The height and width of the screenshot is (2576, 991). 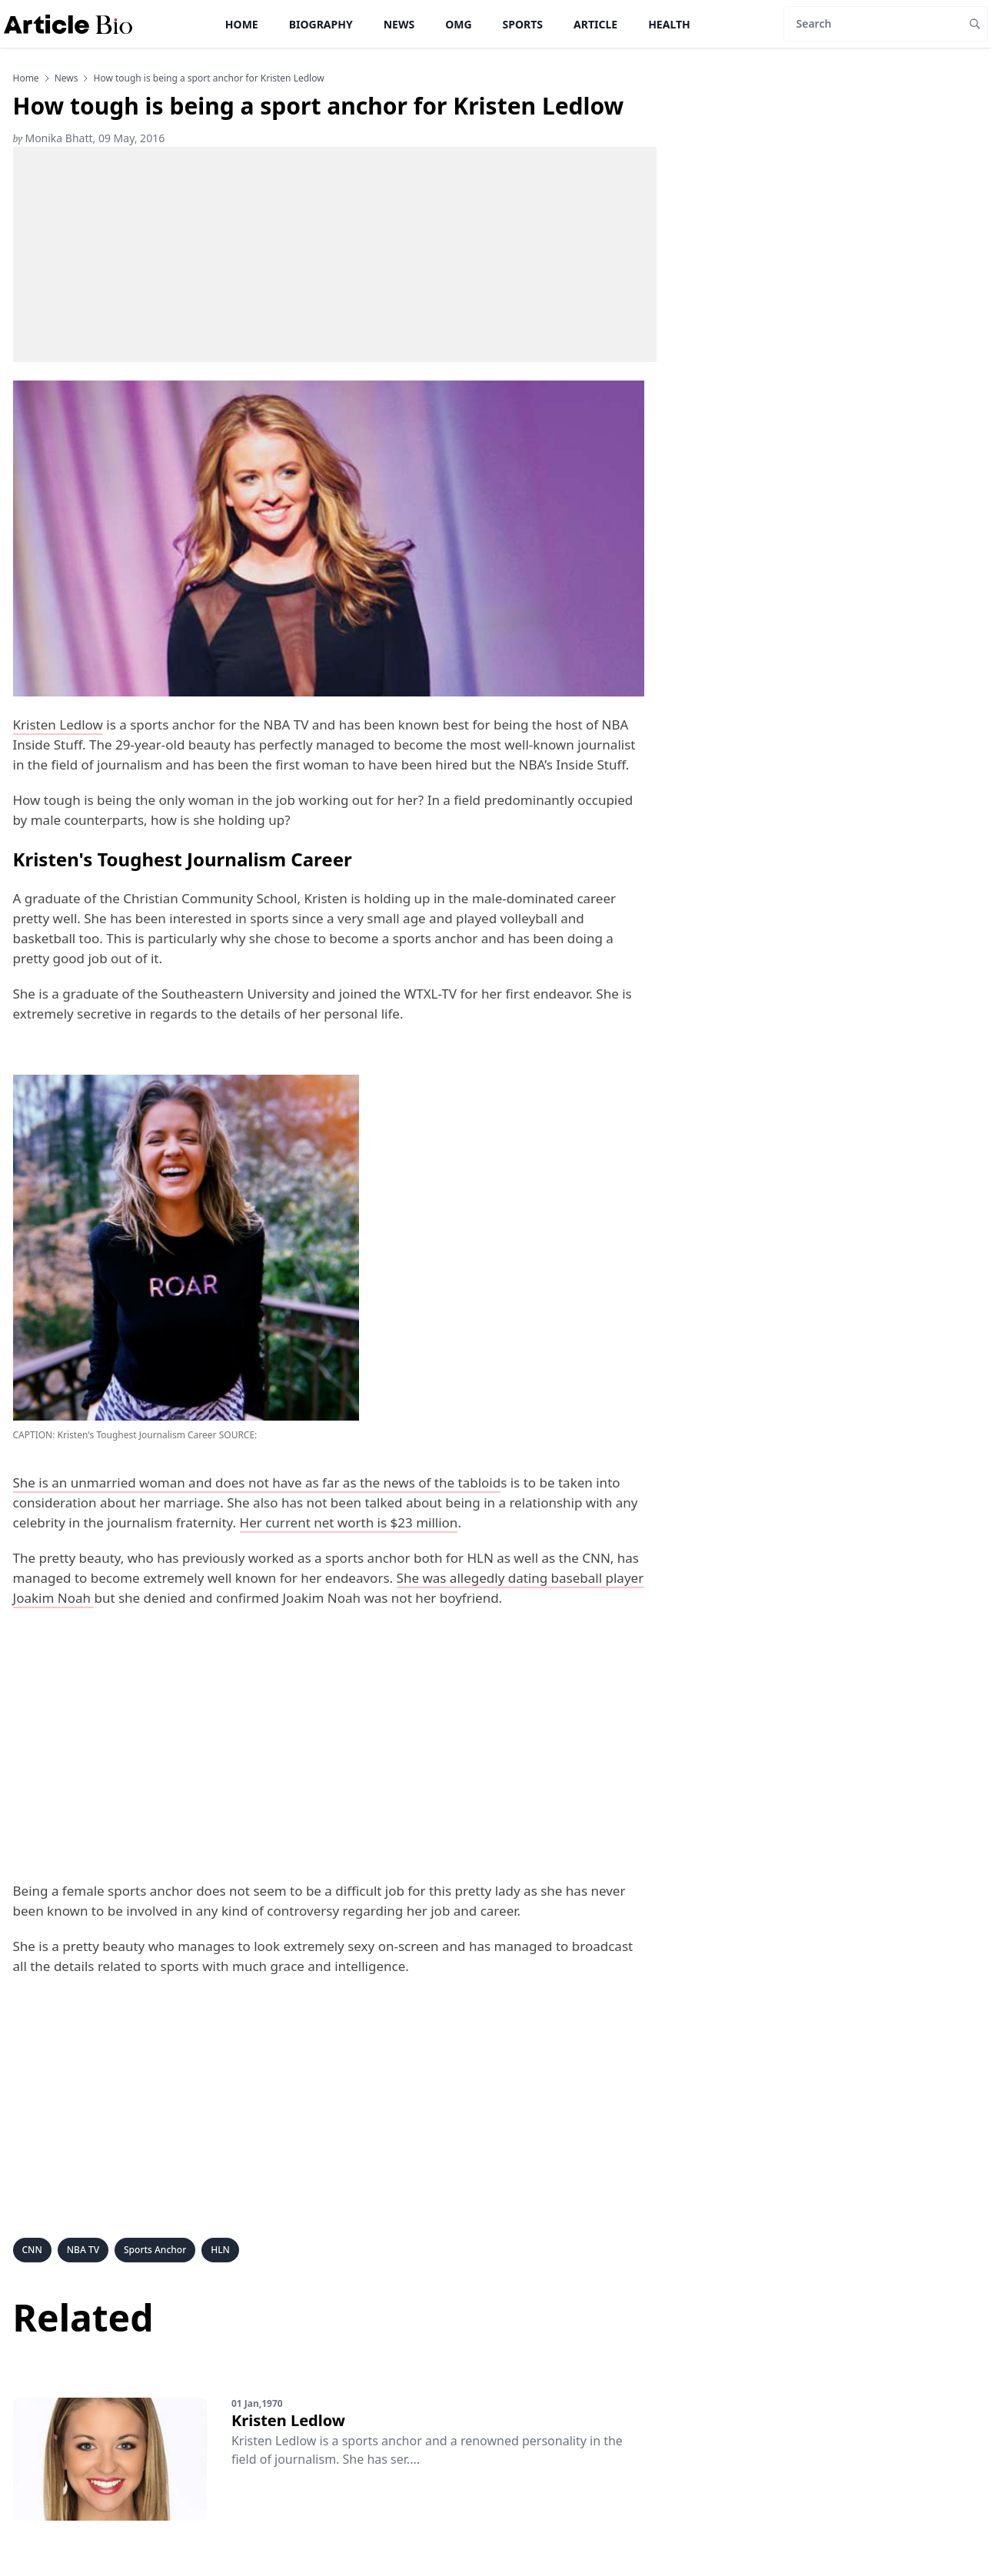 What do you see at coordinates (458, 24) in the screenshot?
I see `OMG` at bounding box center [458, 24].